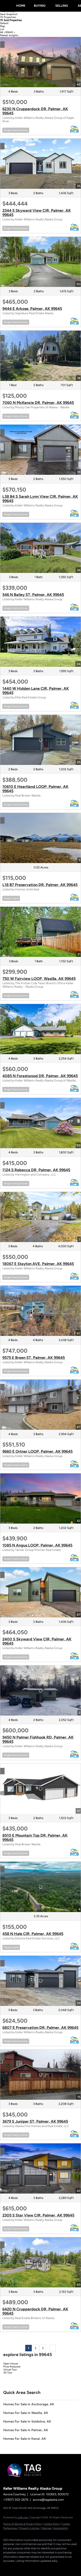  What do you see at coordinates (23, 2567) in the screenshot?
I see `[twitter]` at bounding box center [23, 2567].